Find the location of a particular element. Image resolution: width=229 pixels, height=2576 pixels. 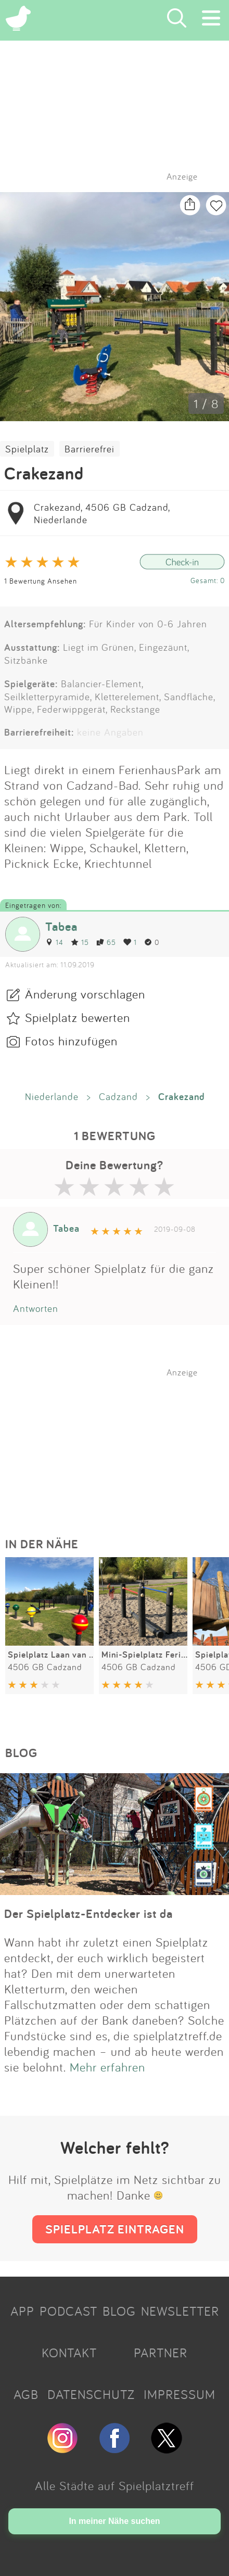

DATENSCHUTZ is located at coordinates (91, 2394).